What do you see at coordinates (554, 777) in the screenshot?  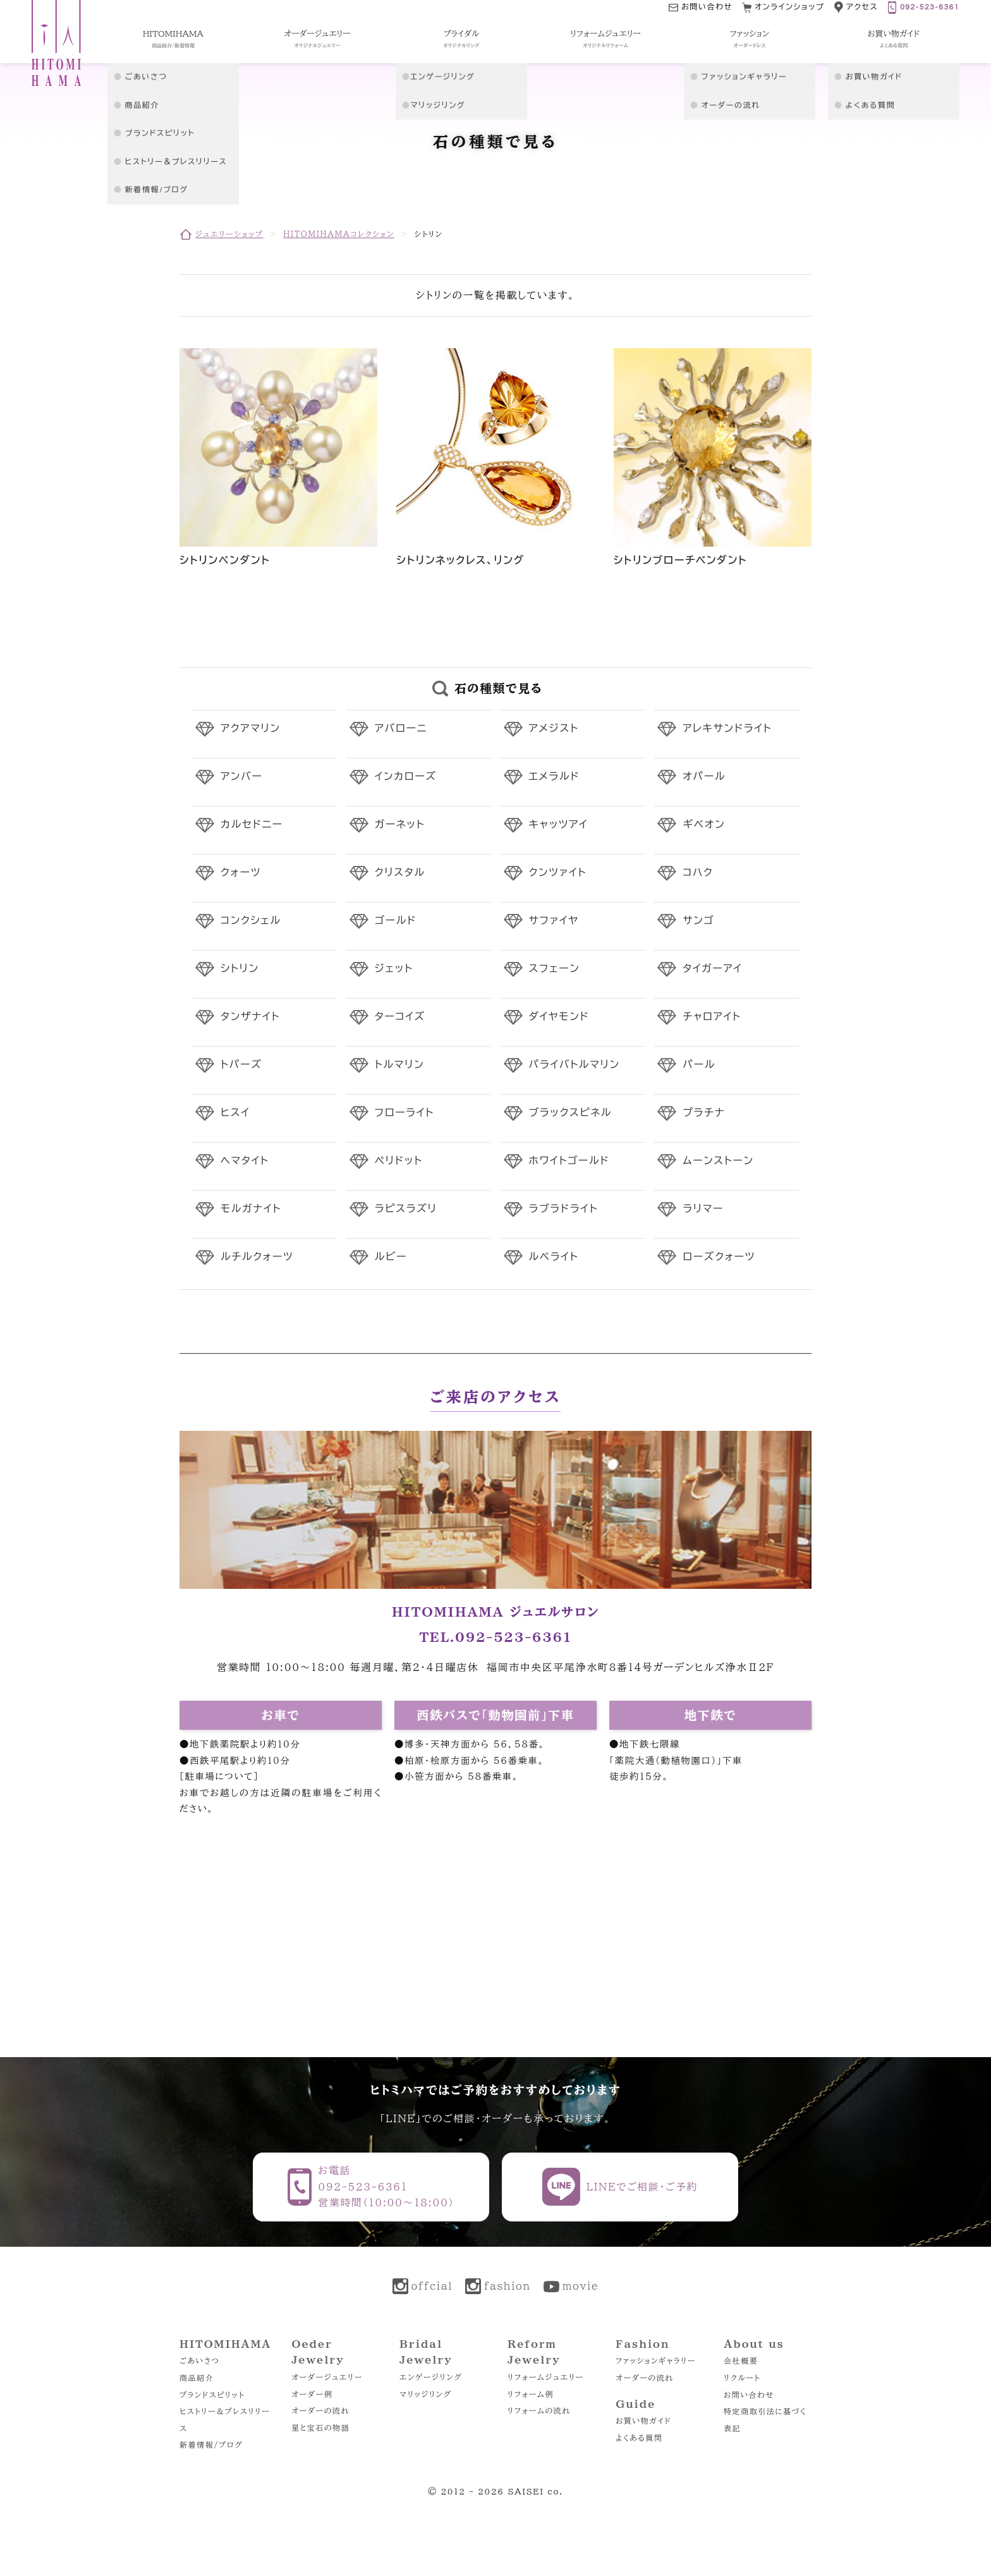 I see `エメラルド` at bounding box center [554, 777].